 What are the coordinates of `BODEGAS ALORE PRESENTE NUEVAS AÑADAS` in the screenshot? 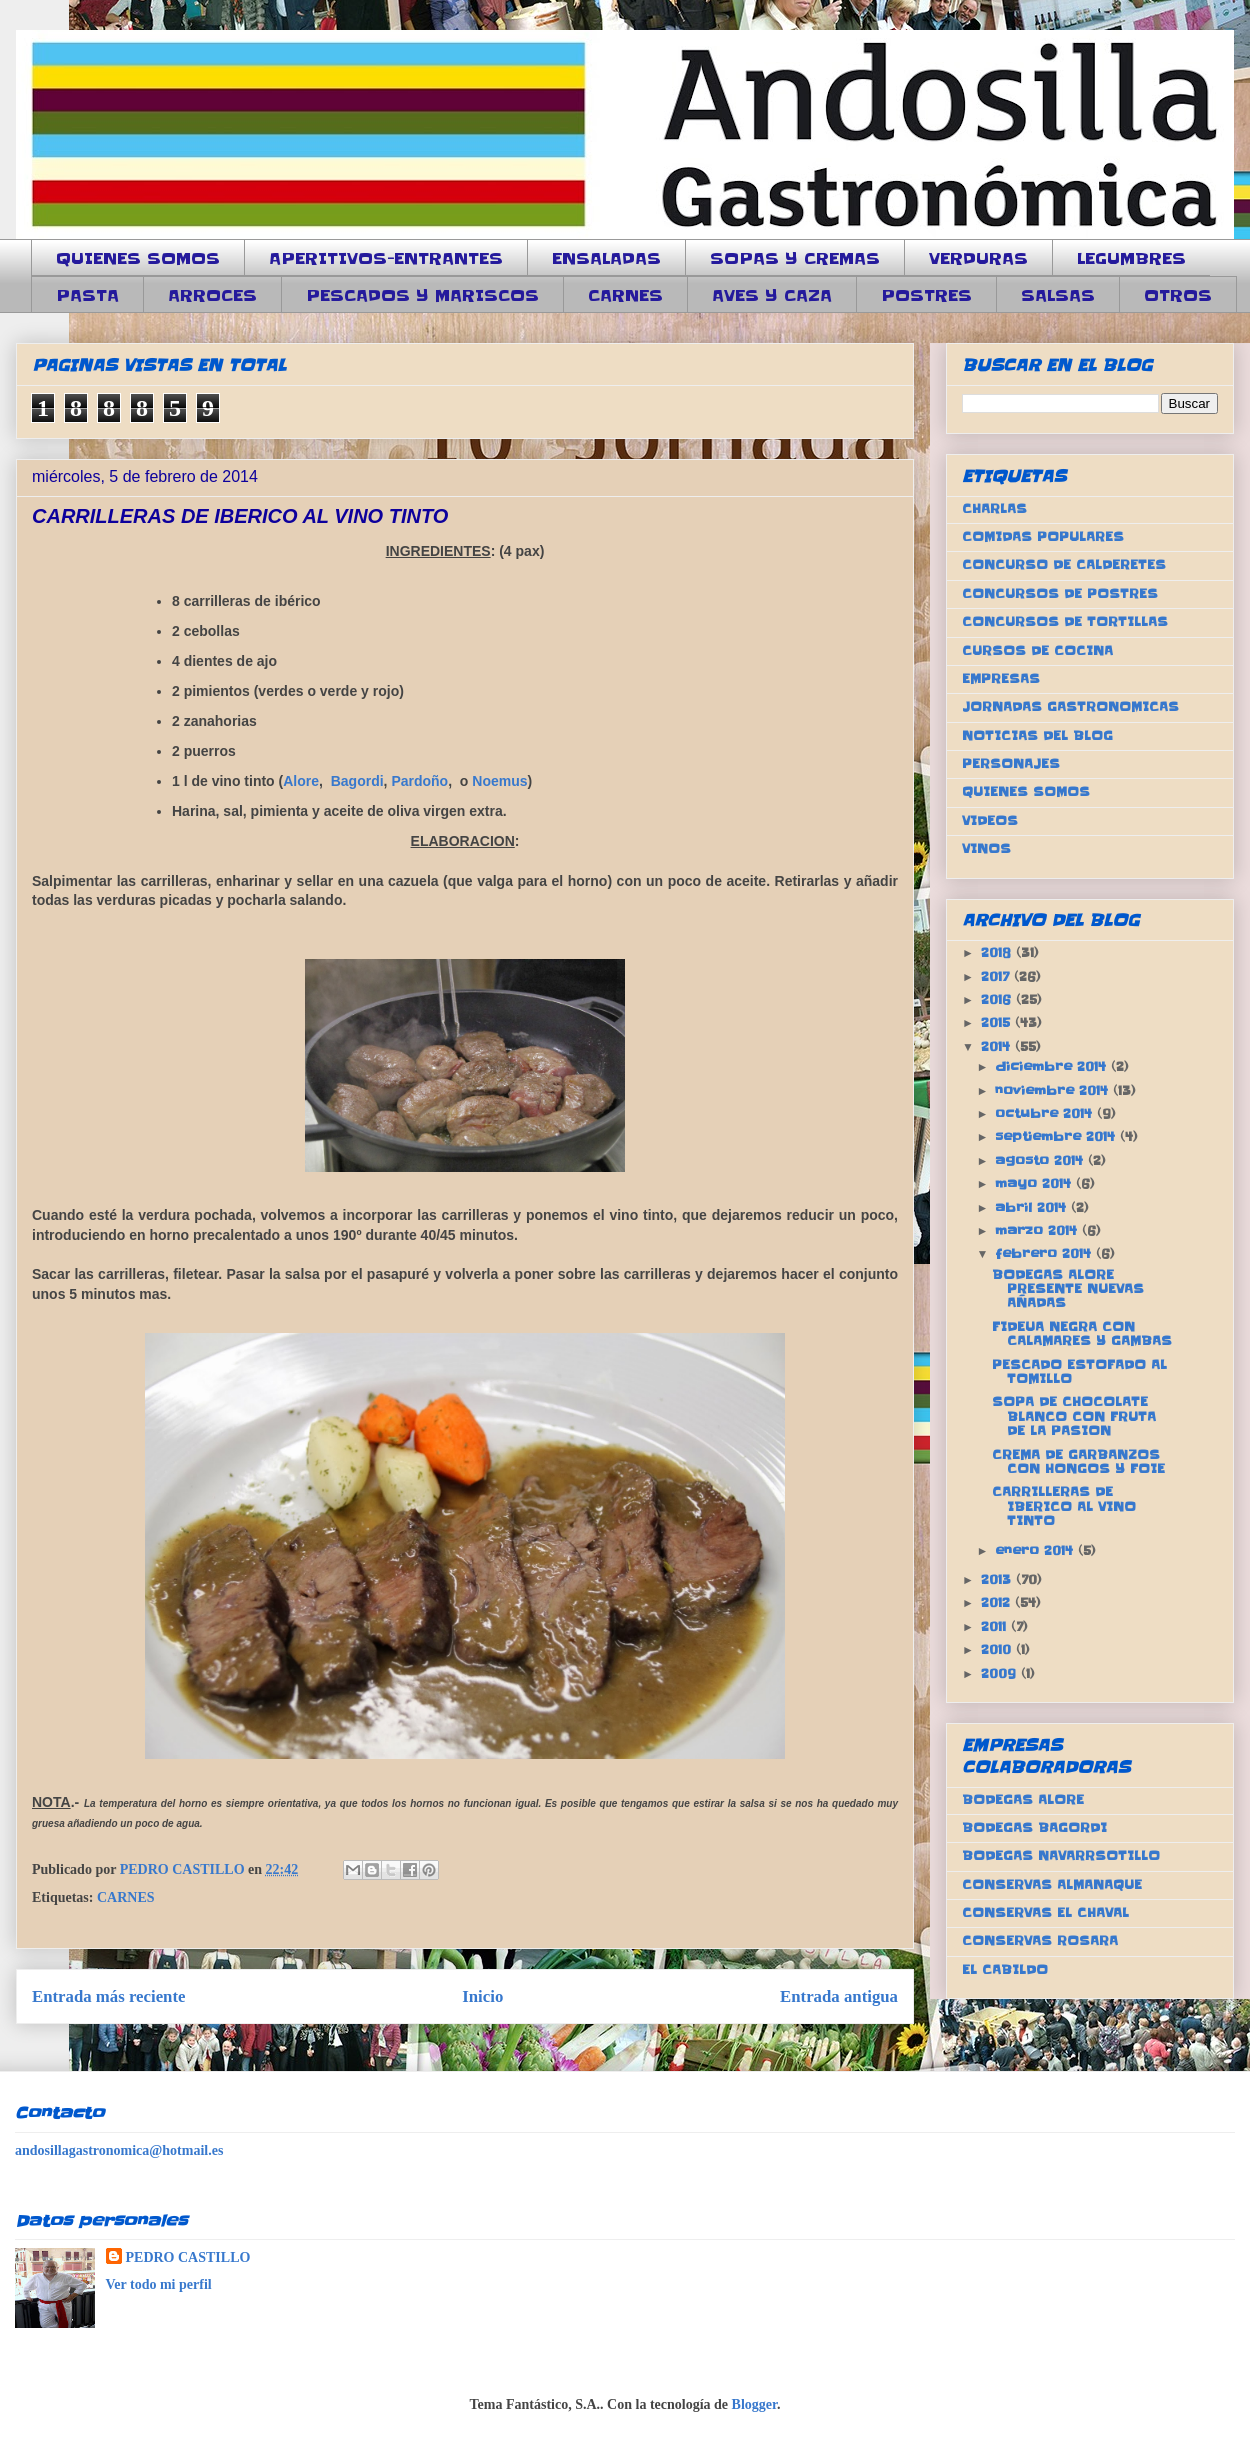 It's located at (1068, 1289).